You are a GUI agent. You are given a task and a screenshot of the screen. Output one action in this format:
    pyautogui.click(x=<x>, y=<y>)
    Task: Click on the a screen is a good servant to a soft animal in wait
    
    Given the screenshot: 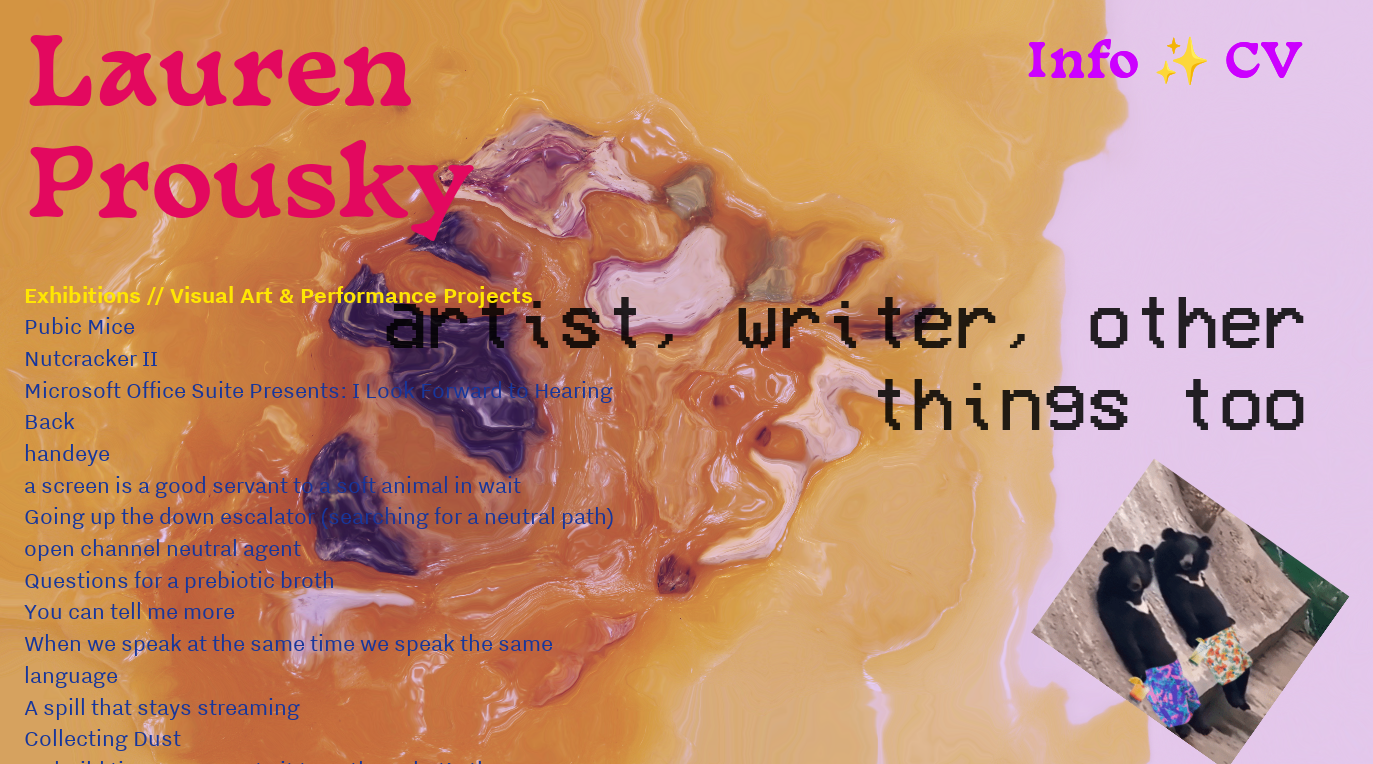 What is the action you would take?
    pyautogui.click(x=272, y=485)
    